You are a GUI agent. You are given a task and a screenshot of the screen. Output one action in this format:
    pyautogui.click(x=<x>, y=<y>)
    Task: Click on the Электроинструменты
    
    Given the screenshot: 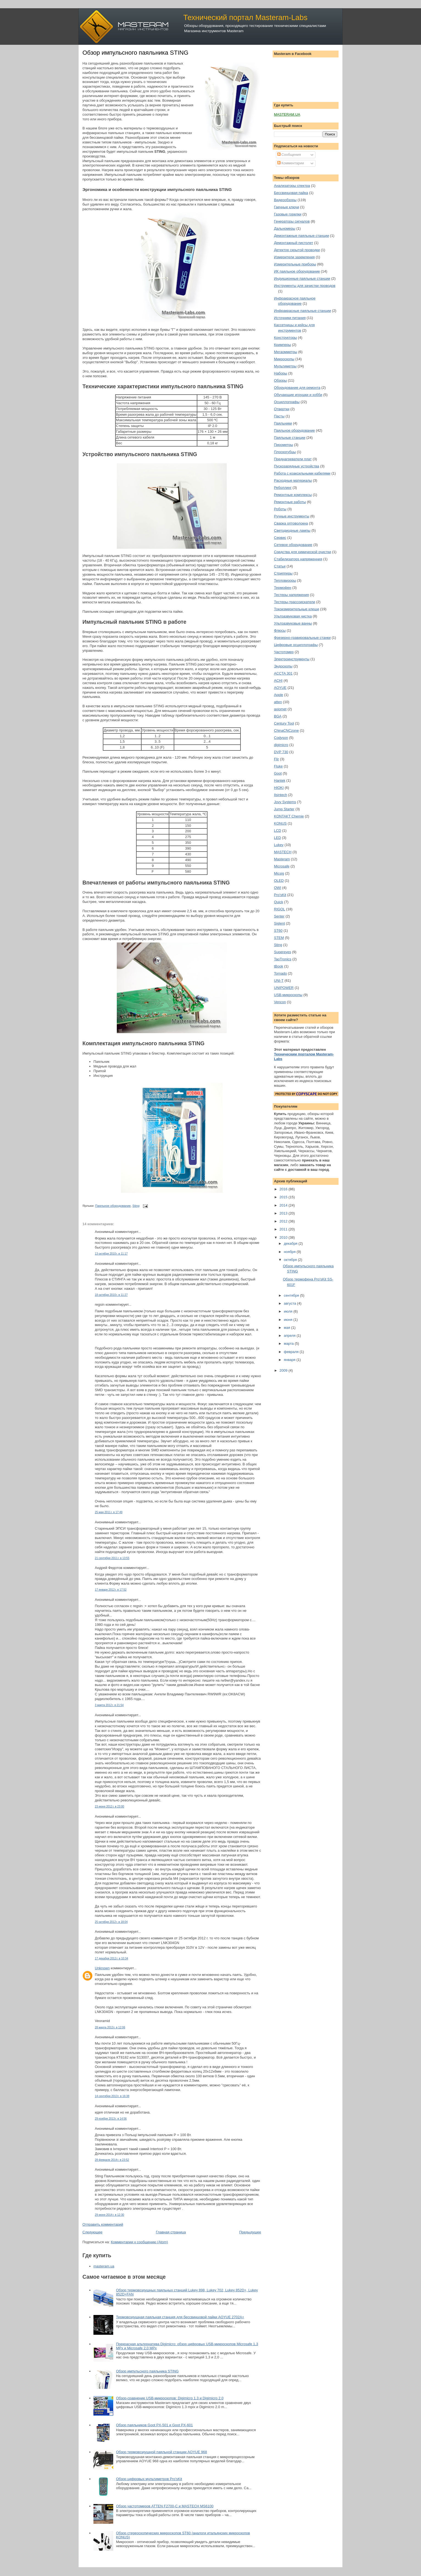 What is the action you would take?
    pyautogui.click(x=291, y=659)
    